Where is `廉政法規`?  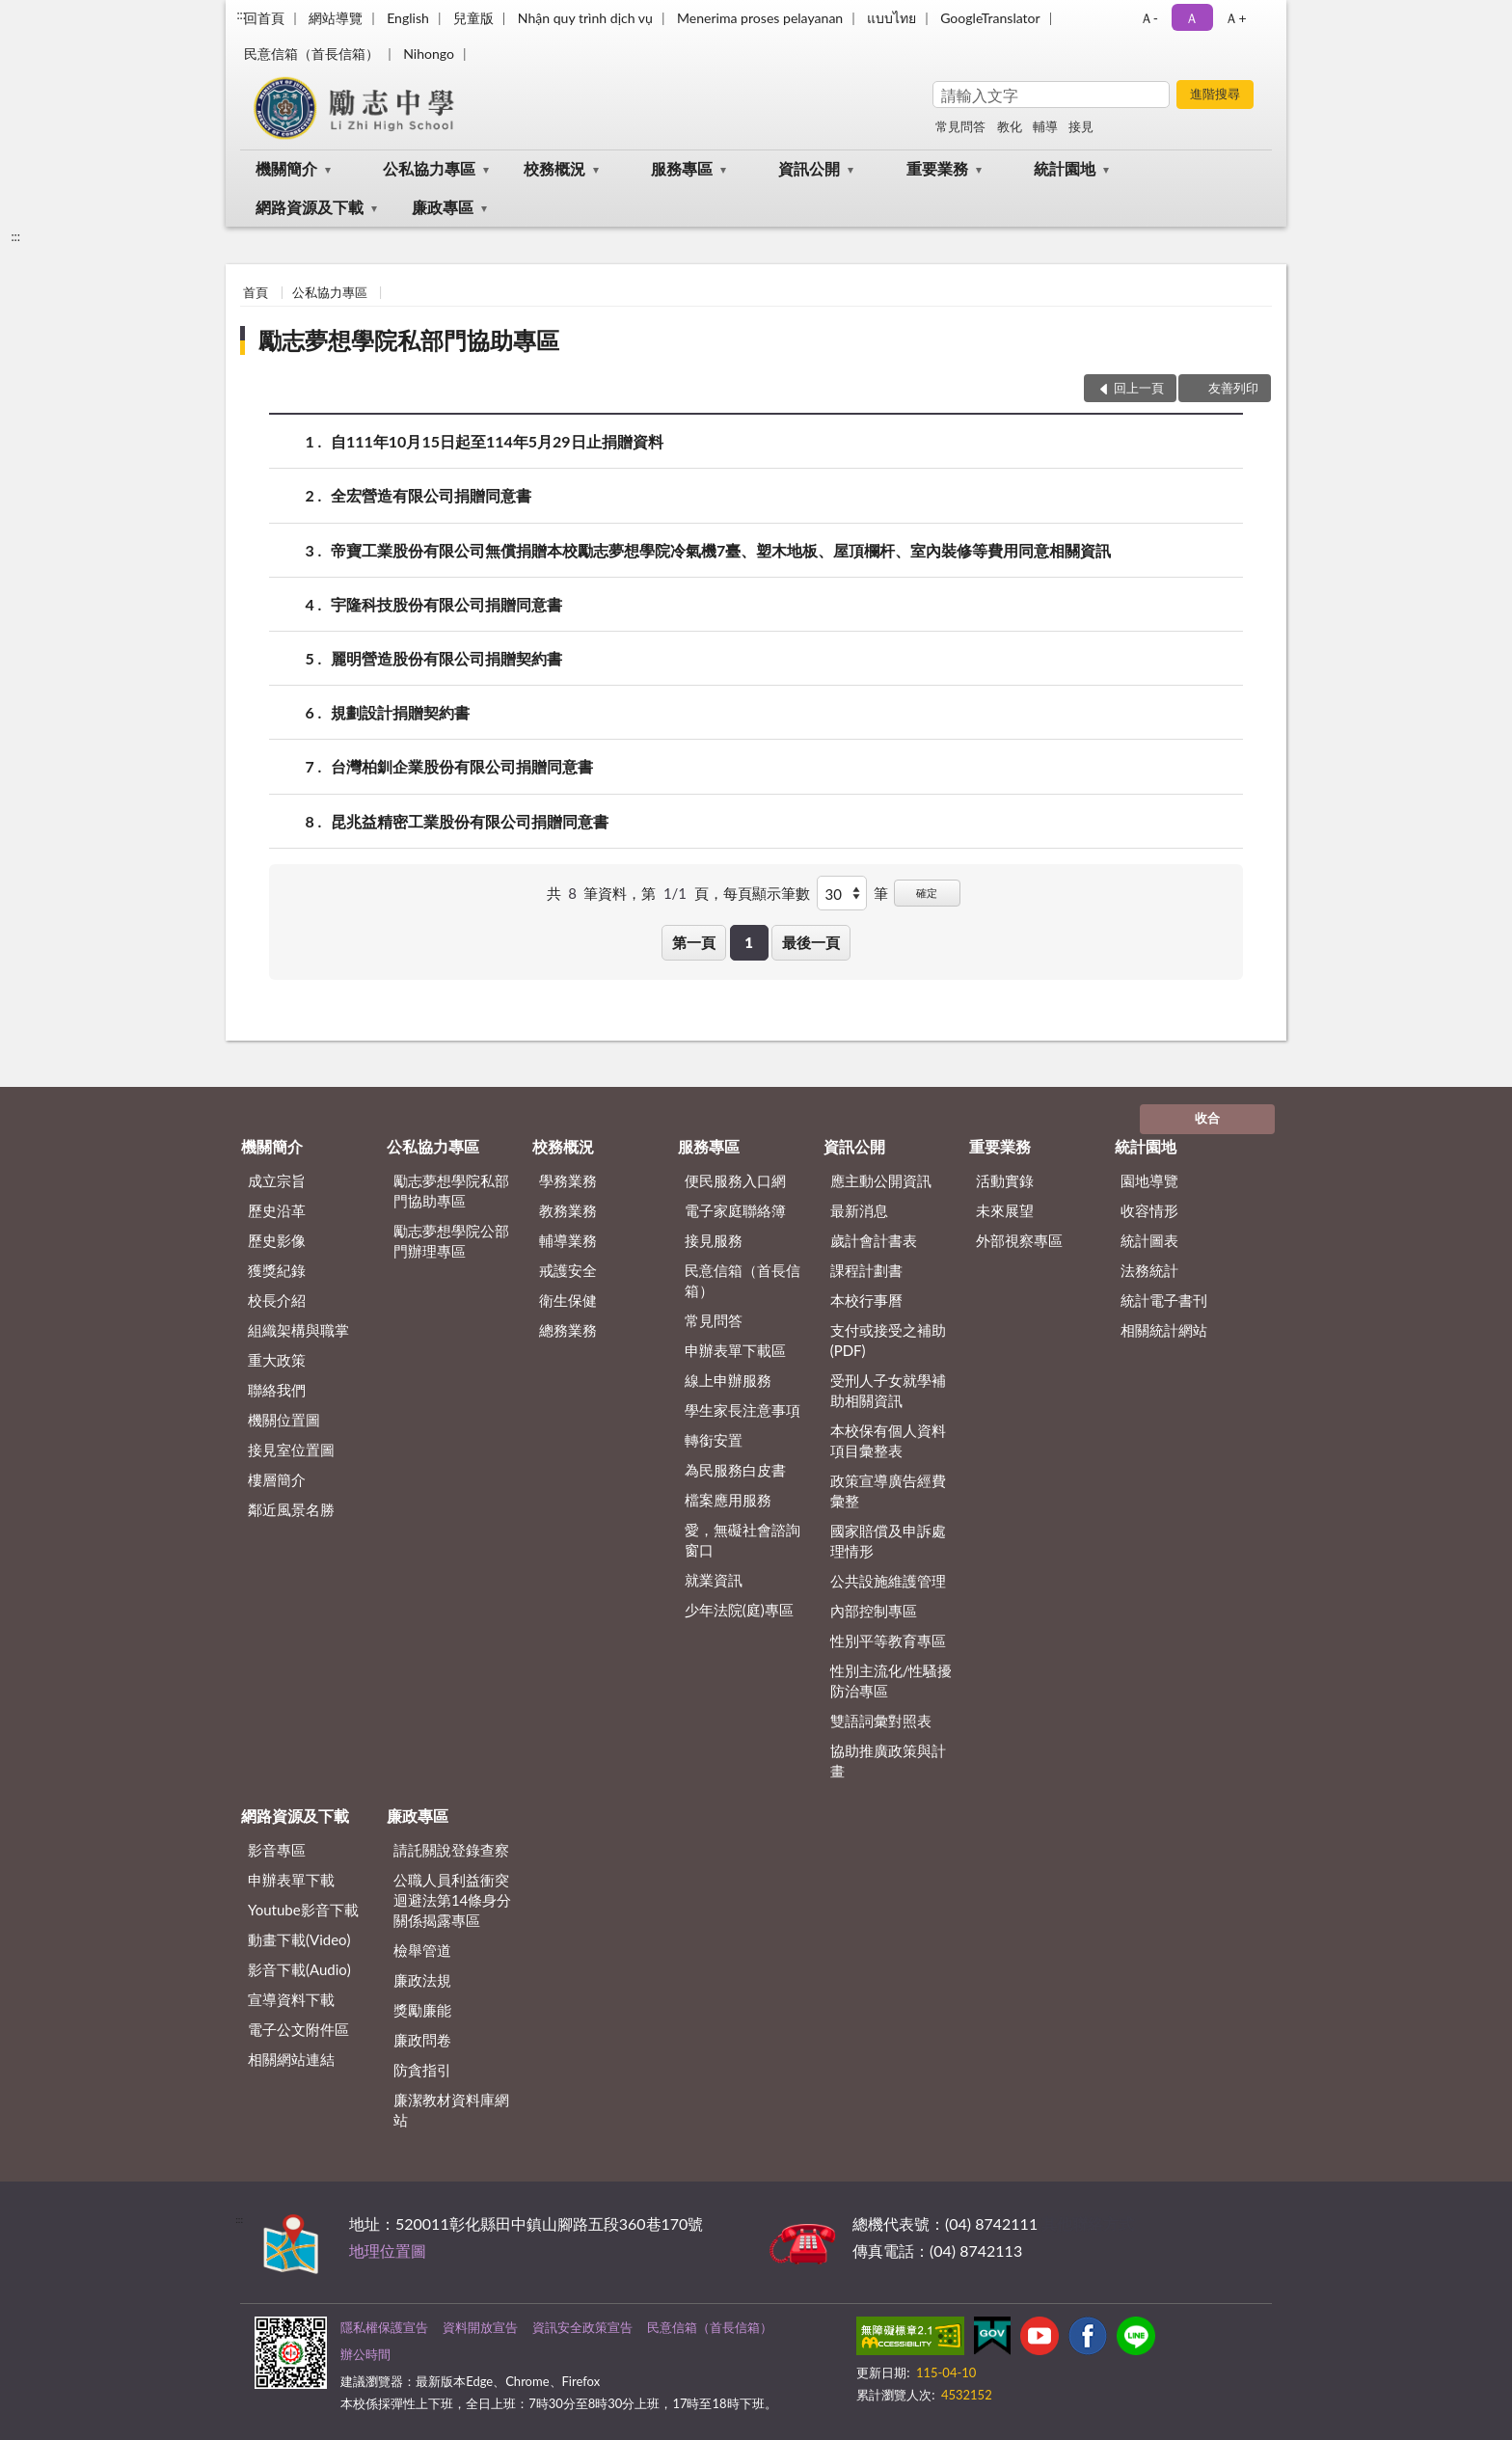 廉政法規 is located at coordinates (422, 1980).